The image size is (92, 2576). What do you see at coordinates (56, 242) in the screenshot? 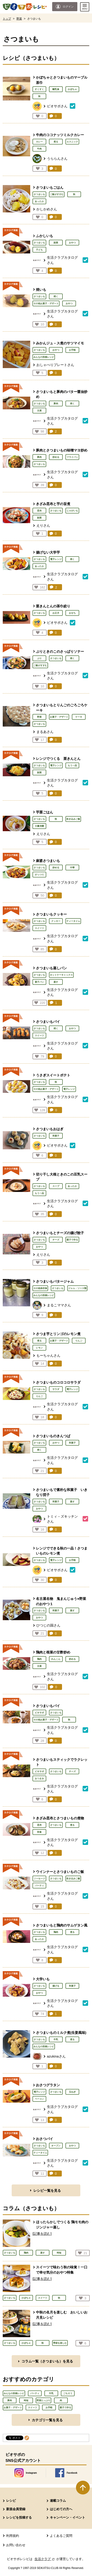
I see `副菜` at bounding box center [56, 242].